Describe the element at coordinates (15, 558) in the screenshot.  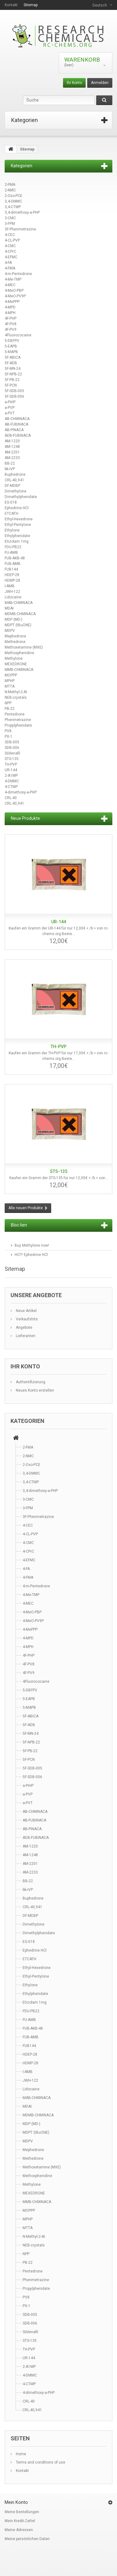
I see `FUB-AKB-48` at that location.